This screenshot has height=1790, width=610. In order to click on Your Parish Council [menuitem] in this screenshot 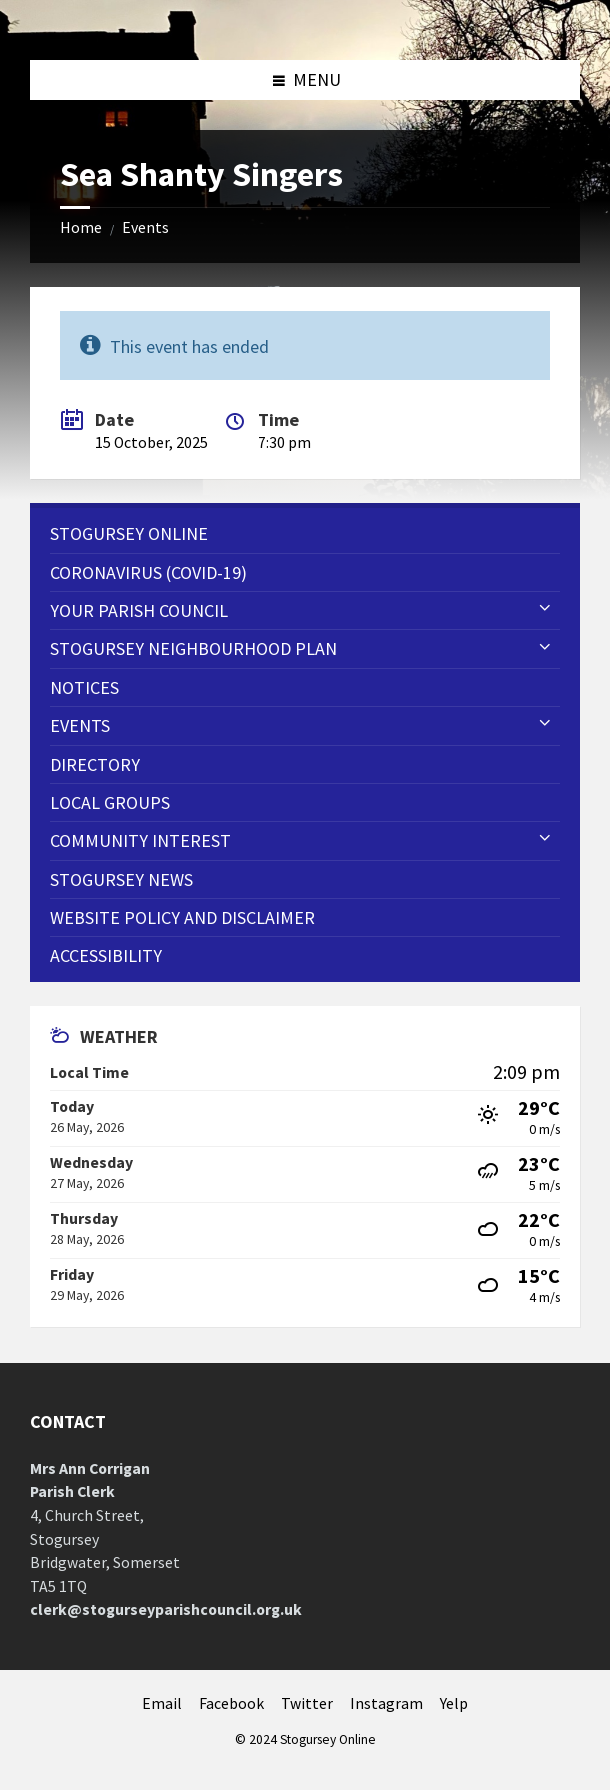, I will do `click(139, 610)`.